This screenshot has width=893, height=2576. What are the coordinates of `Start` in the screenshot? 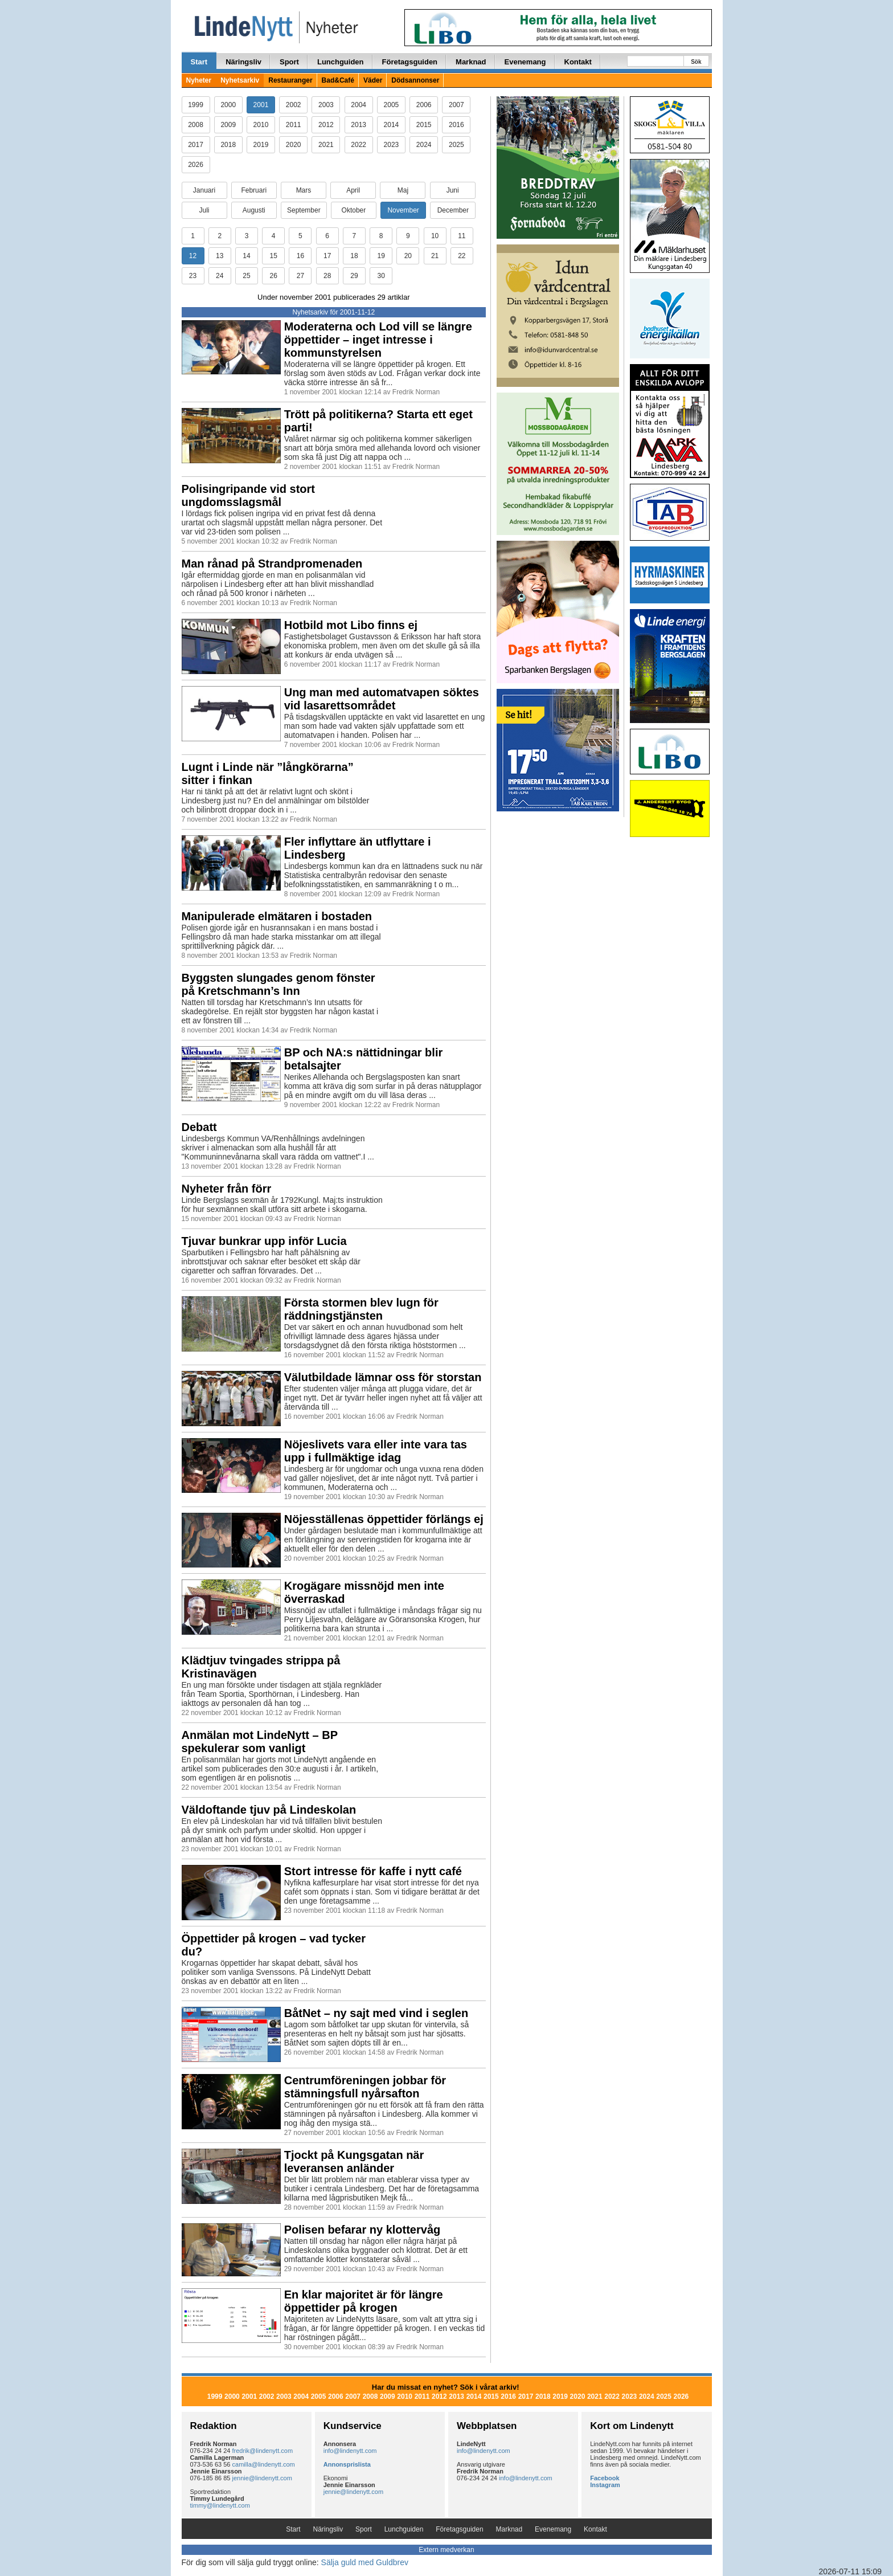 It's located at (199, 62).